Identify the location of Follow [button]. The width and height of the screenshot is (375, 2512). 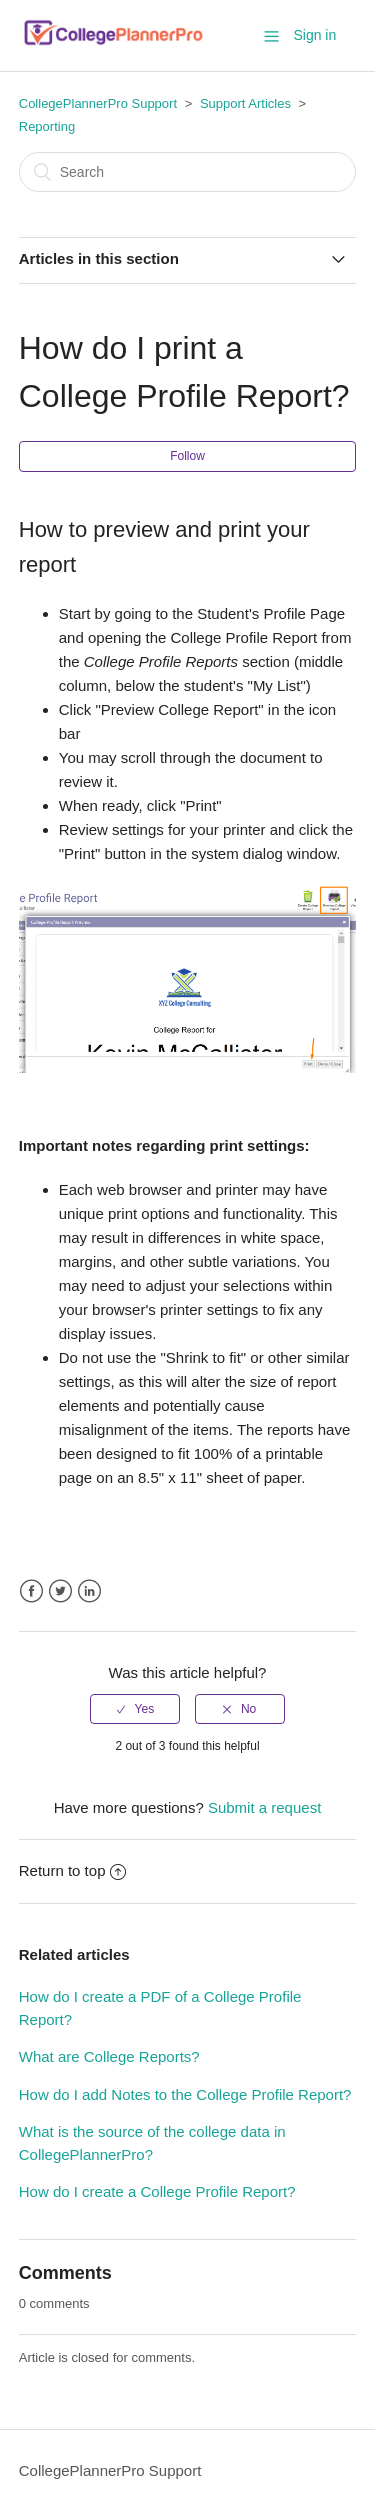
(187, 456).